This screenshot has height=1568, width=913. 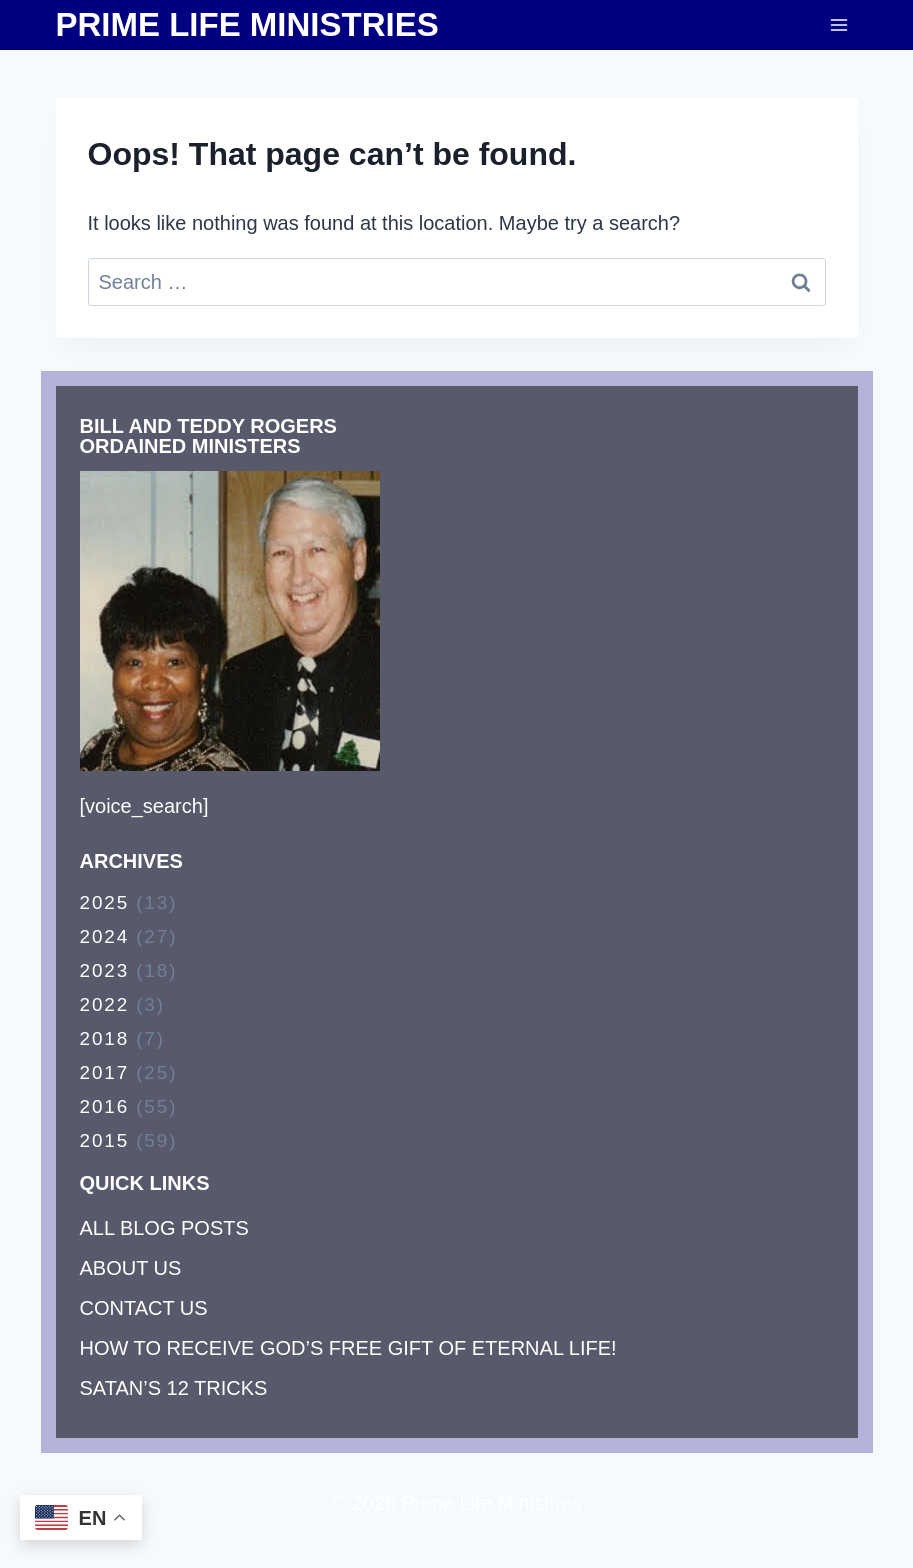 What do you see at coordinates (105, 936) in the screenshot?
I see `2024` at bounding box center [105, 936].